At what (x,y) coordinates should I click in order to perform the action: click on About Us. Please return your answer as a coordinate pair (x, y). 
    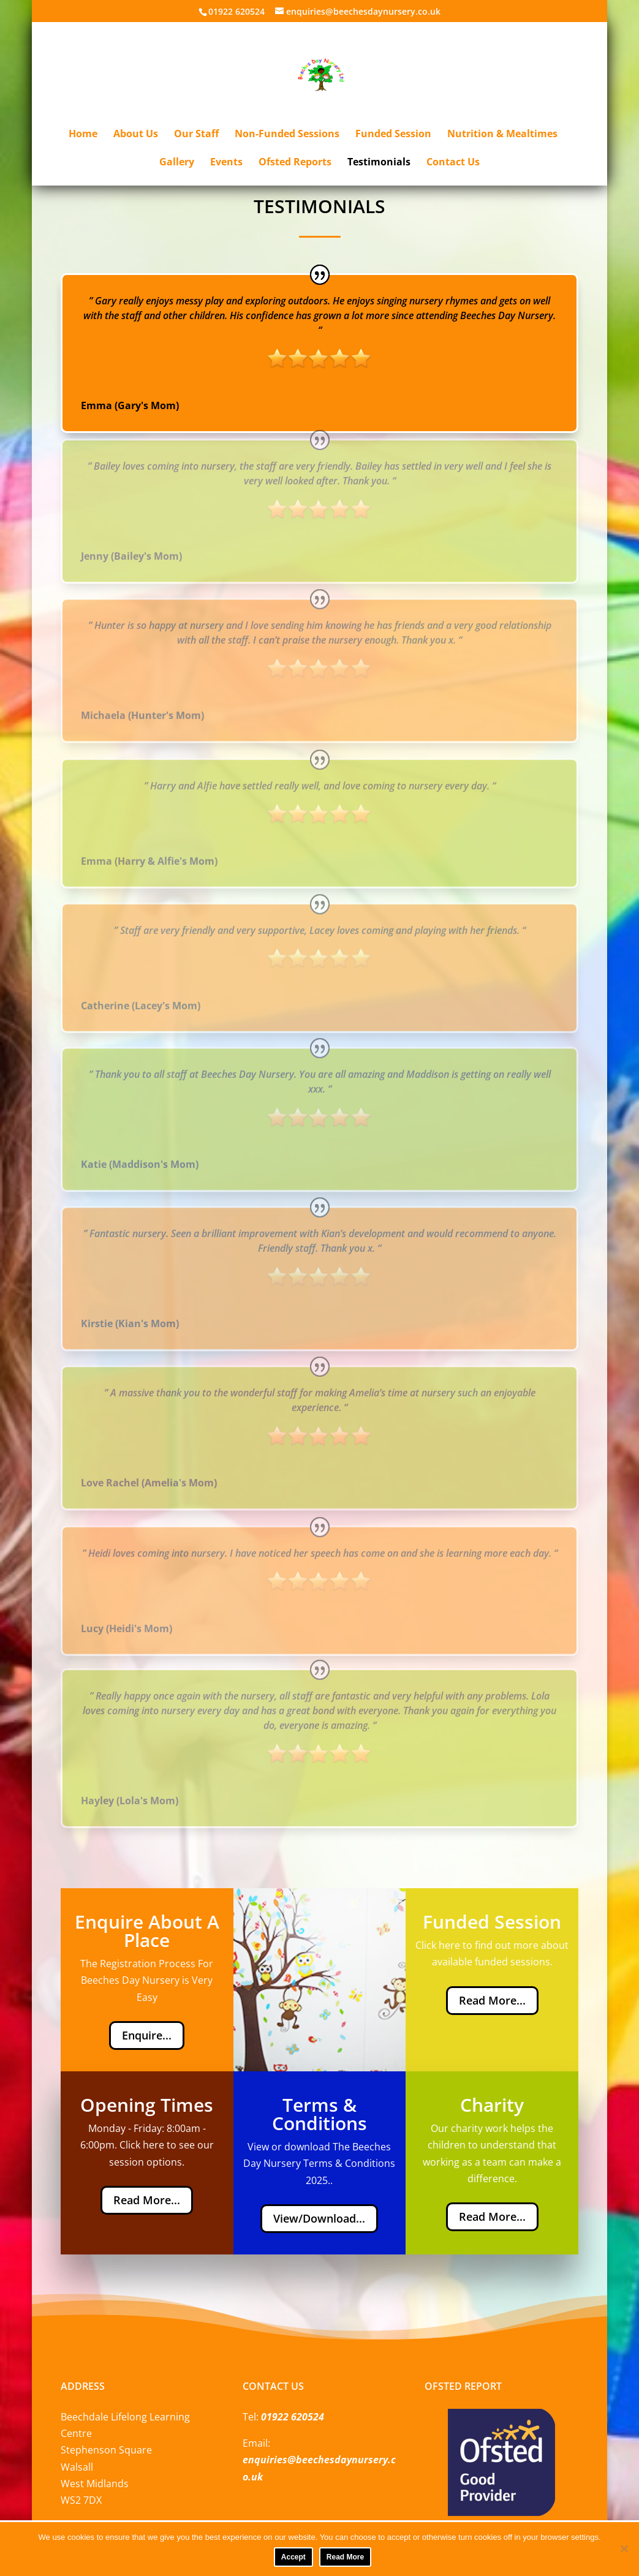
    Looking at the image, I should click on (135, 134).